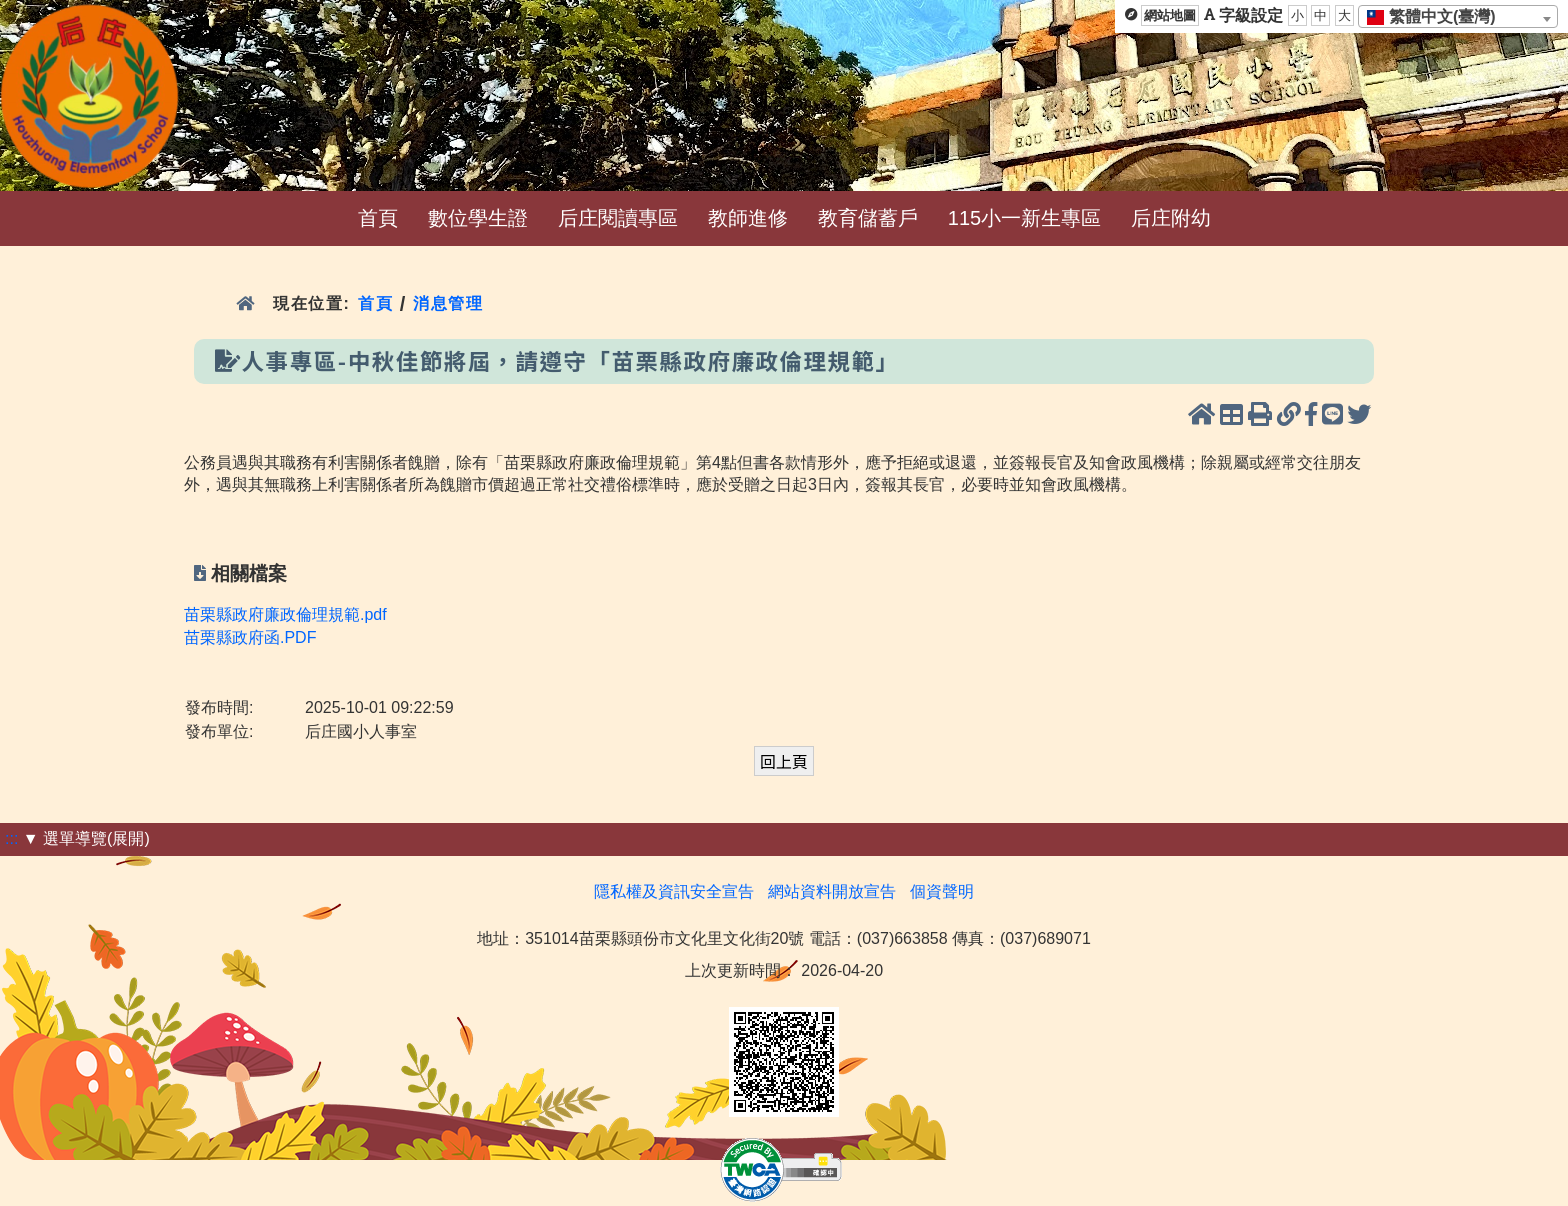  What do you see at coordinates (448, 303) in the screenshot?
I see `消息管理` at bounding box center [448, 303].